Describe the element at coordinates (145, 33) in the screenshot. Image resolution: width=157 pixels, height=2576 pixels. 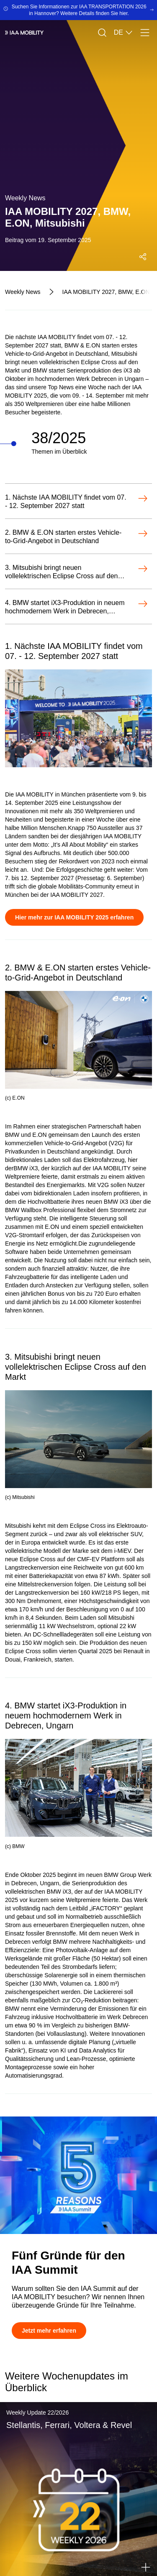
I see `[Menü]` at that location.